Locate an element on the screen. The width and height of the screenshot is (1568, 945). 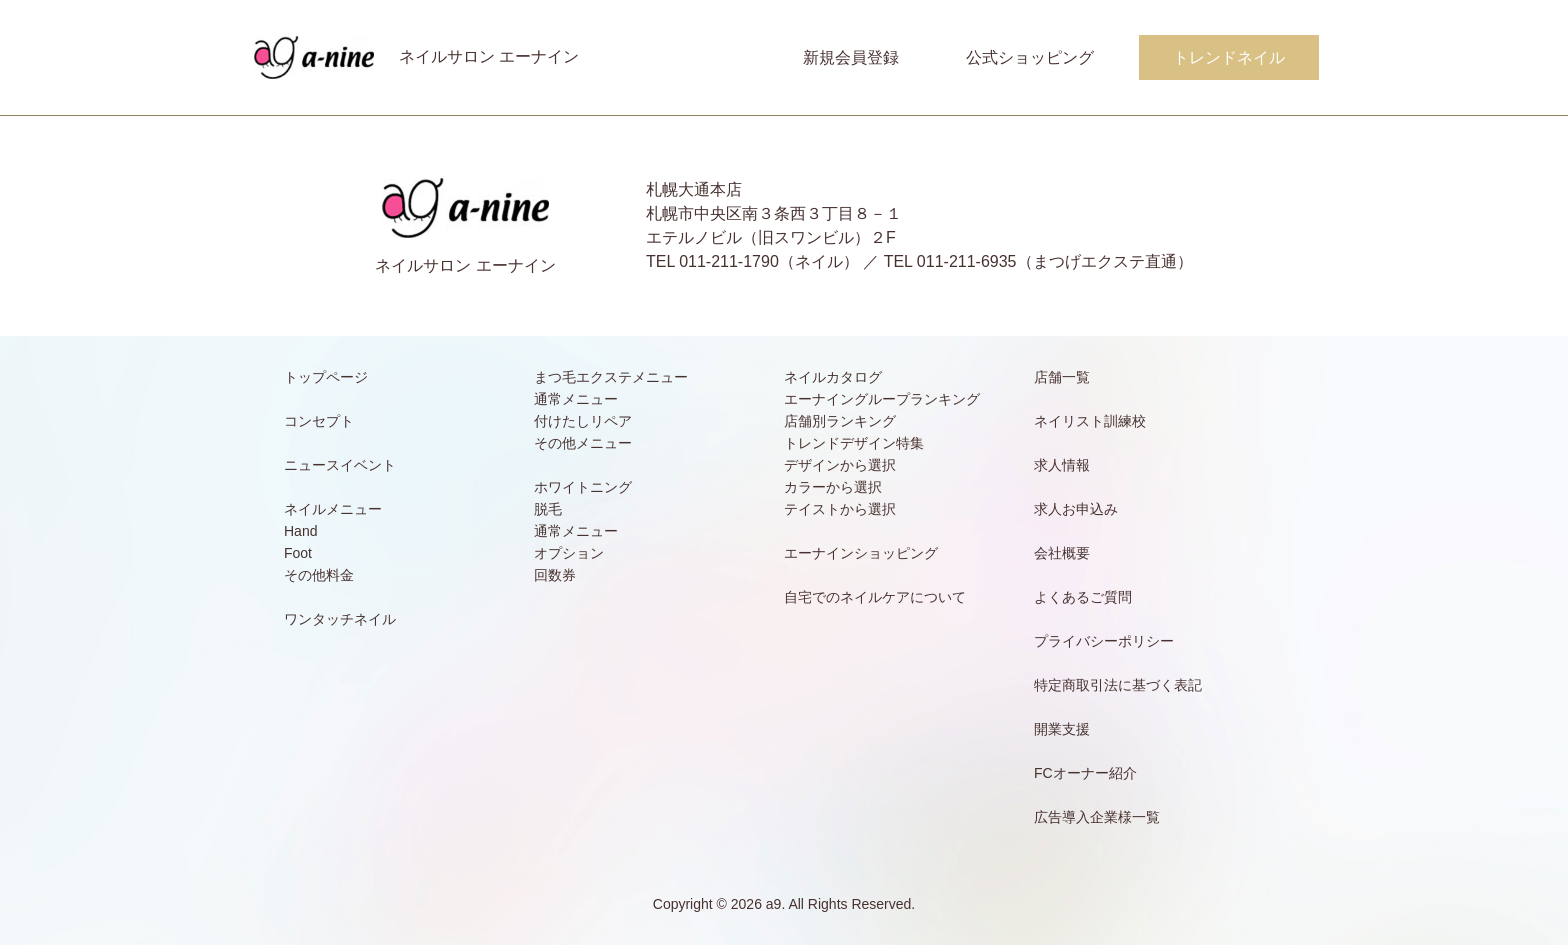
脱毛 is located at coordinates (548, 509).